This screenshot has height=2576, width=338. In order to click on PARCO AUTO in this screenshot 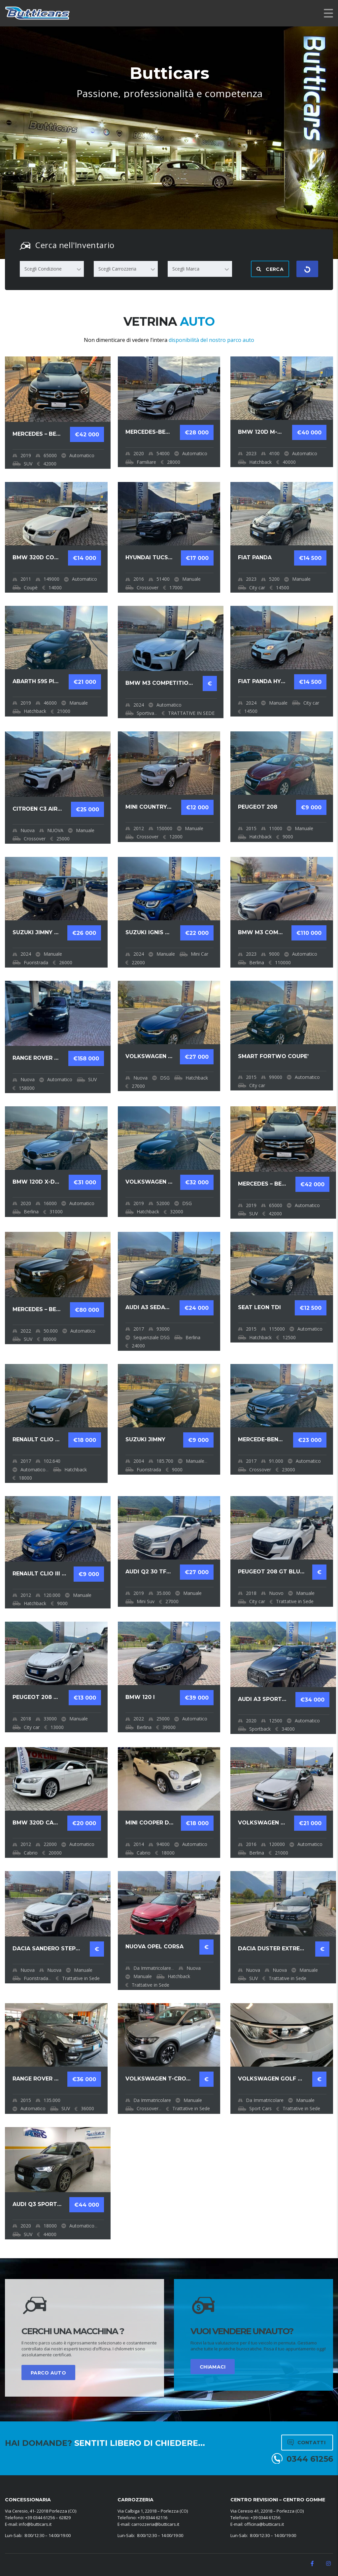, I will do `click(48, 2373)`.